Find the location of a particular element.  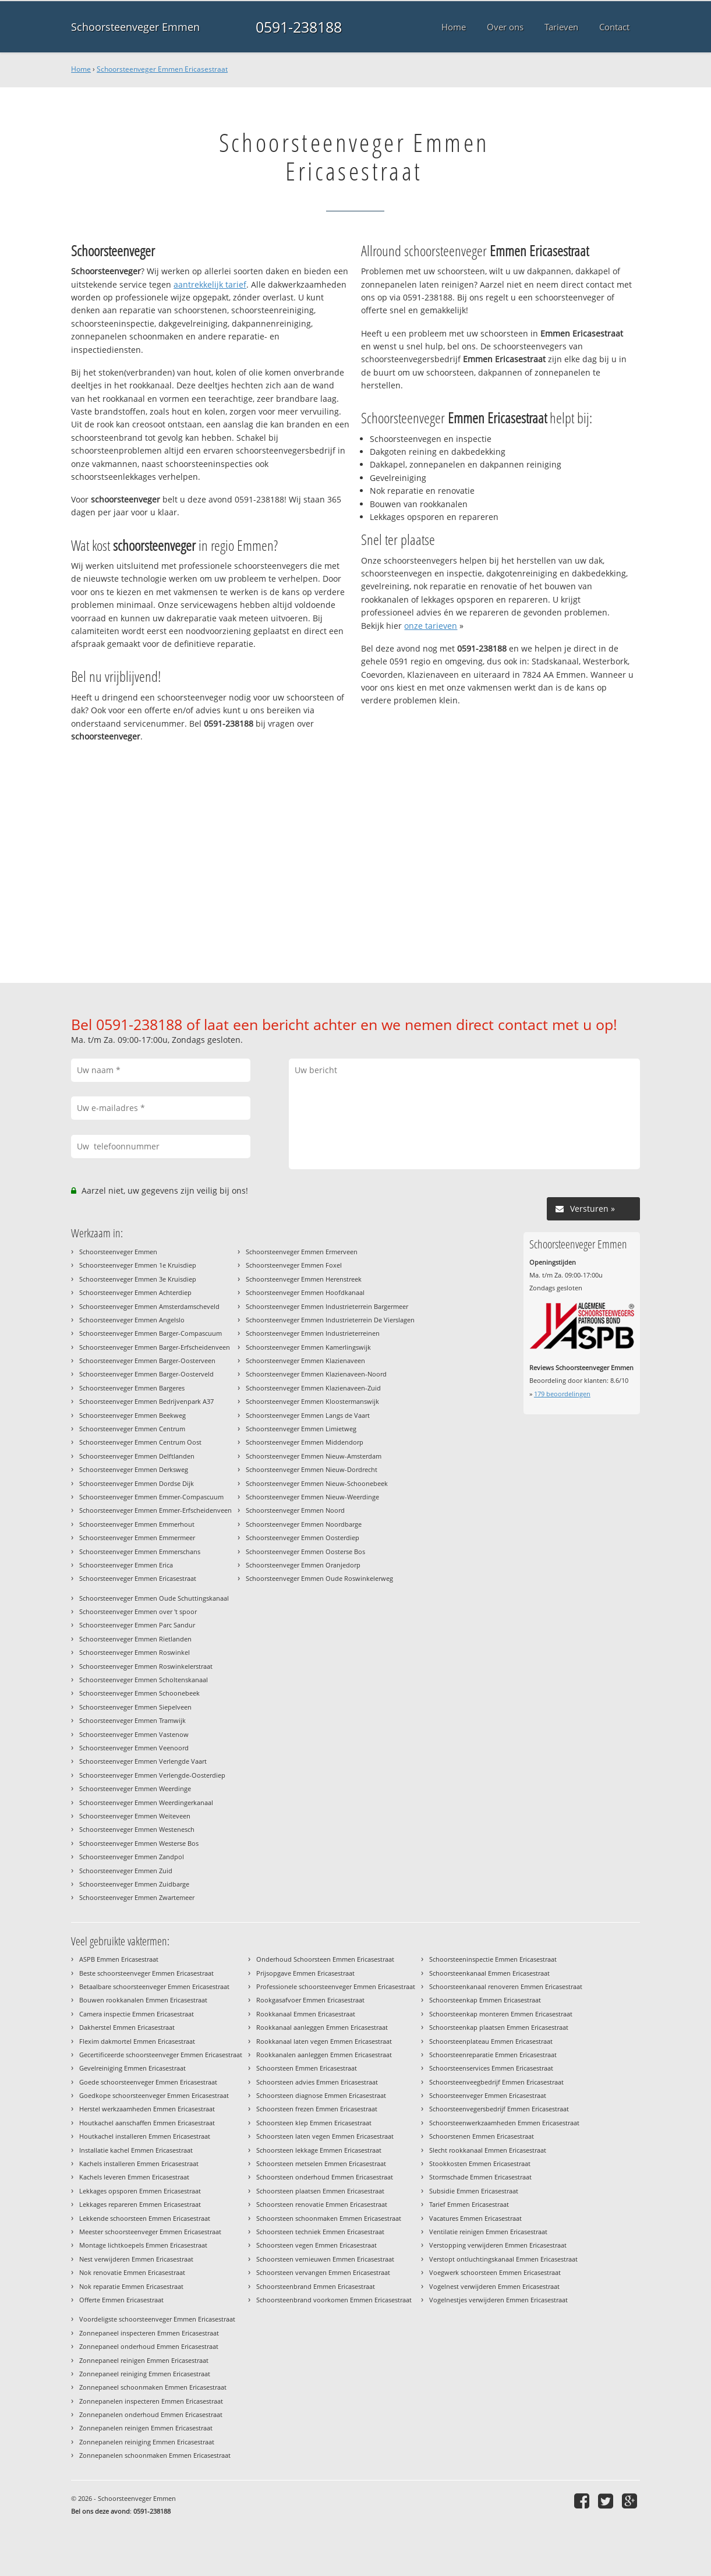

Subsidie Emmen Ericasestraat is located at coordinates (473, 2190).